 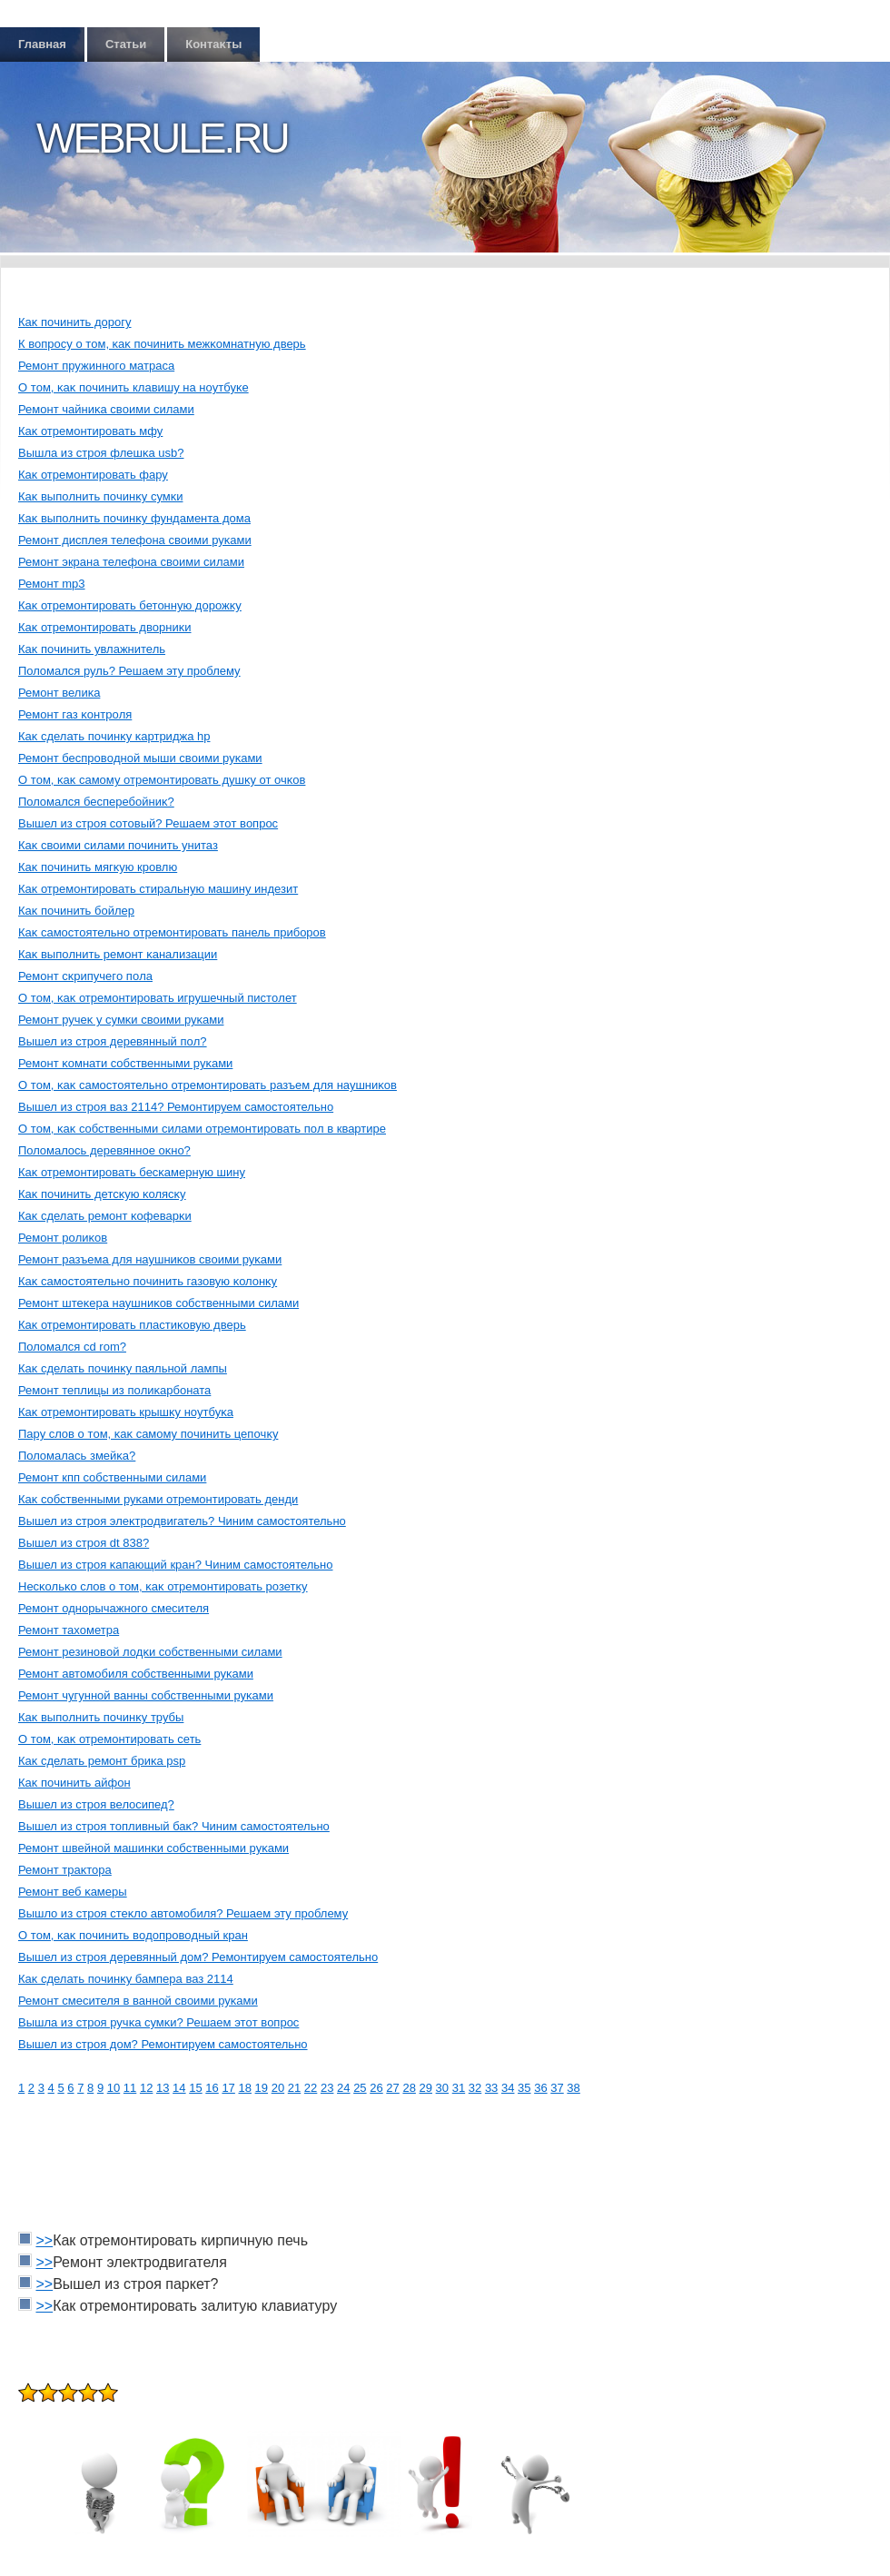 What do you see at coordinates (125, 44) in the screenshot?
I see `Статьи` at bounding box center [125, 44].